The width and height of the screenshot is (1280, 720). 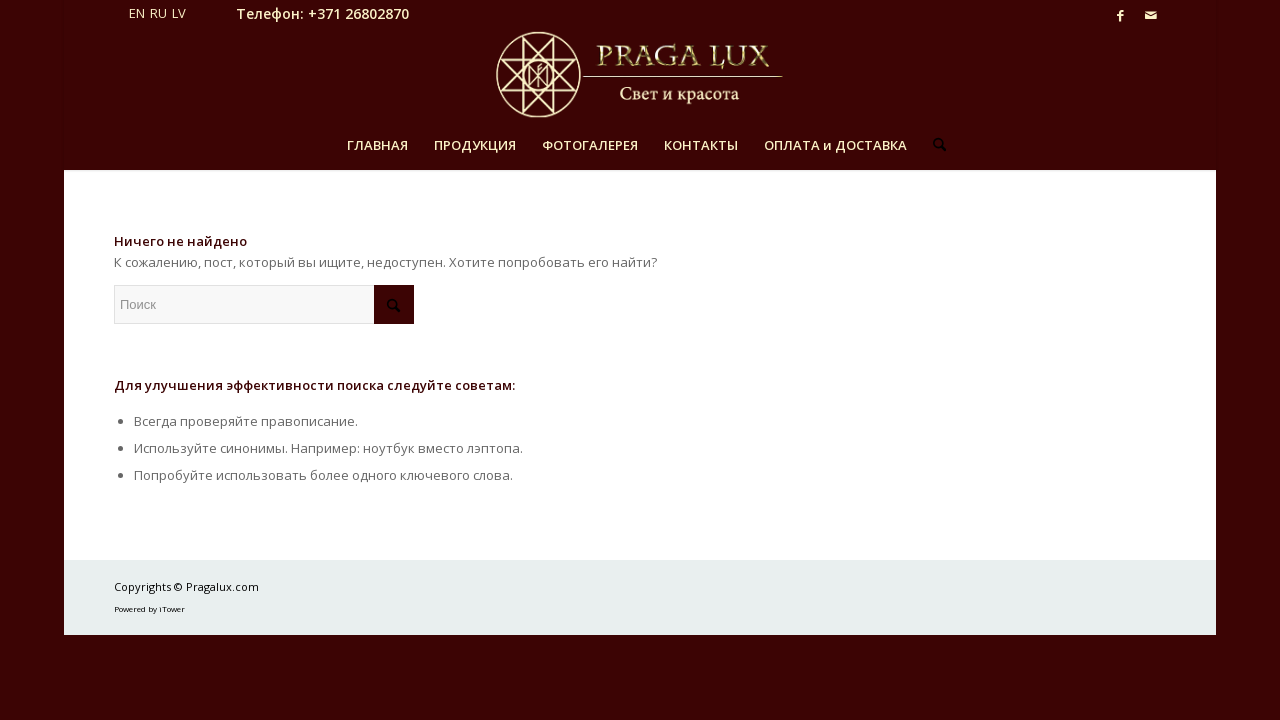 I want to click on [Link to Mail], so click(x=1151, y=15).